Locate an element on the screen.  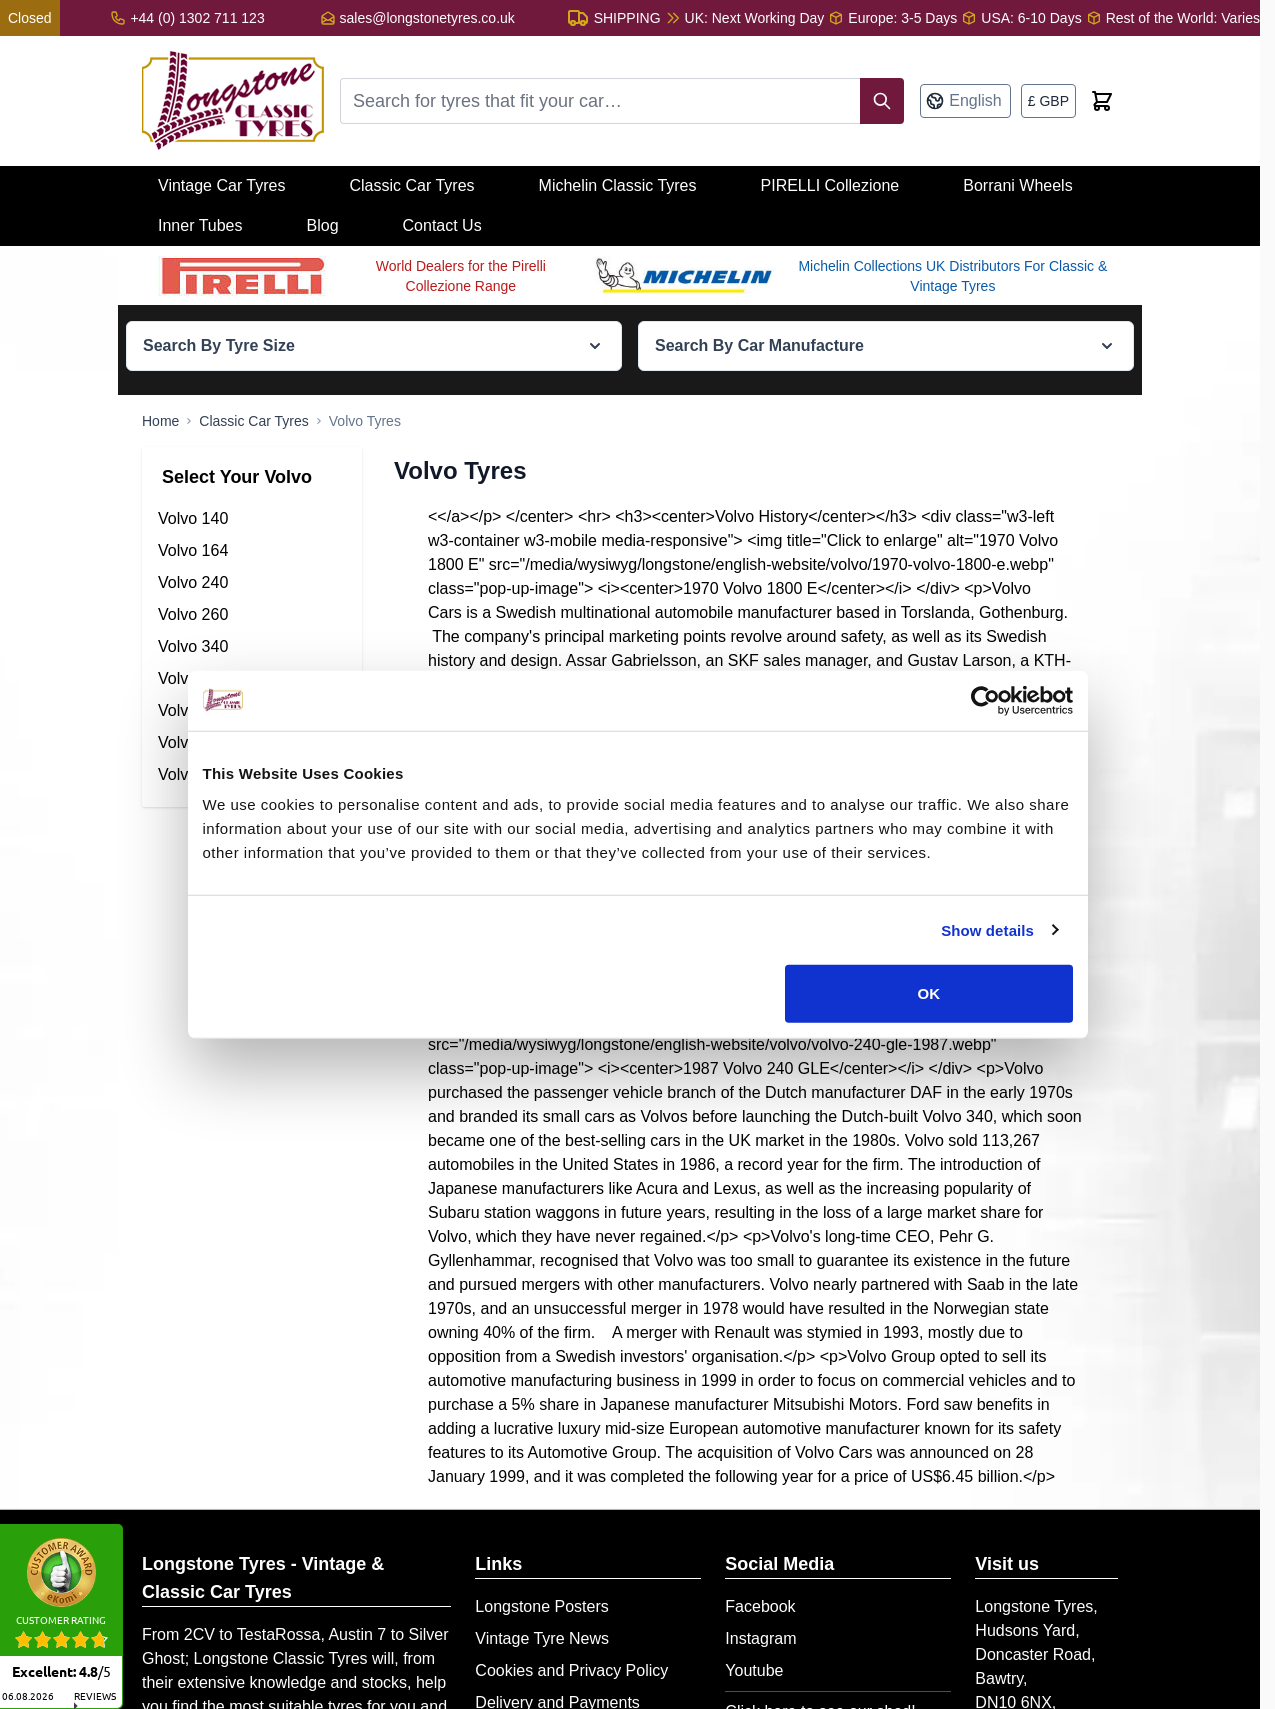
sales@longstonetyres.co.uk is located at coordinates (427, 18).